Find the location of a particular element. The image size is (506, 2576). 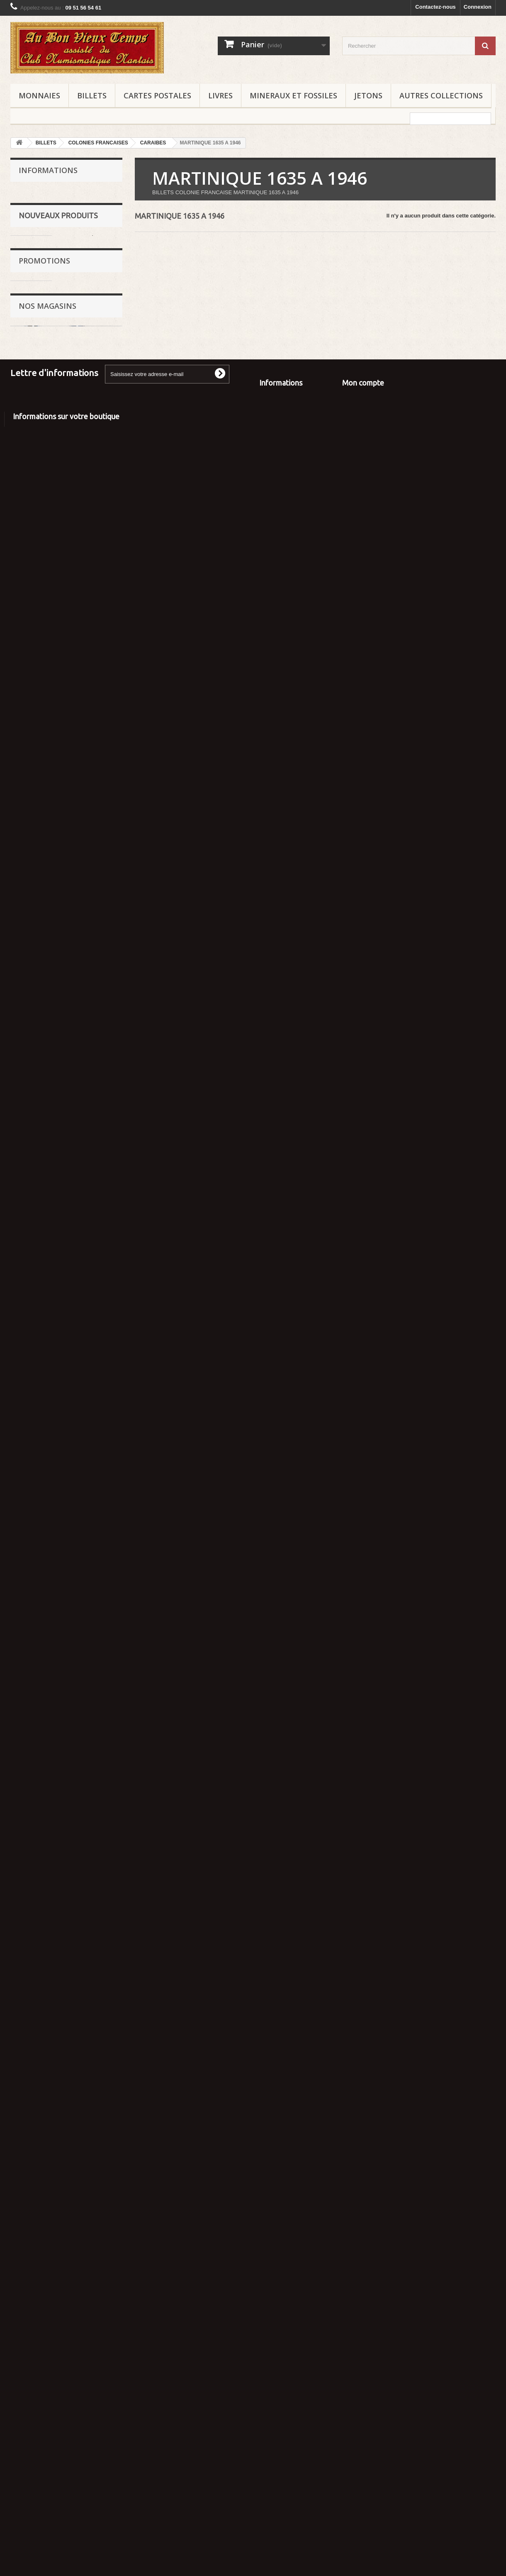

SOLIDO 1/43 FORD MUSTANG CONVERTIBLE COUPE CABRIOLET 1964 is located at coordinates (87, 675).